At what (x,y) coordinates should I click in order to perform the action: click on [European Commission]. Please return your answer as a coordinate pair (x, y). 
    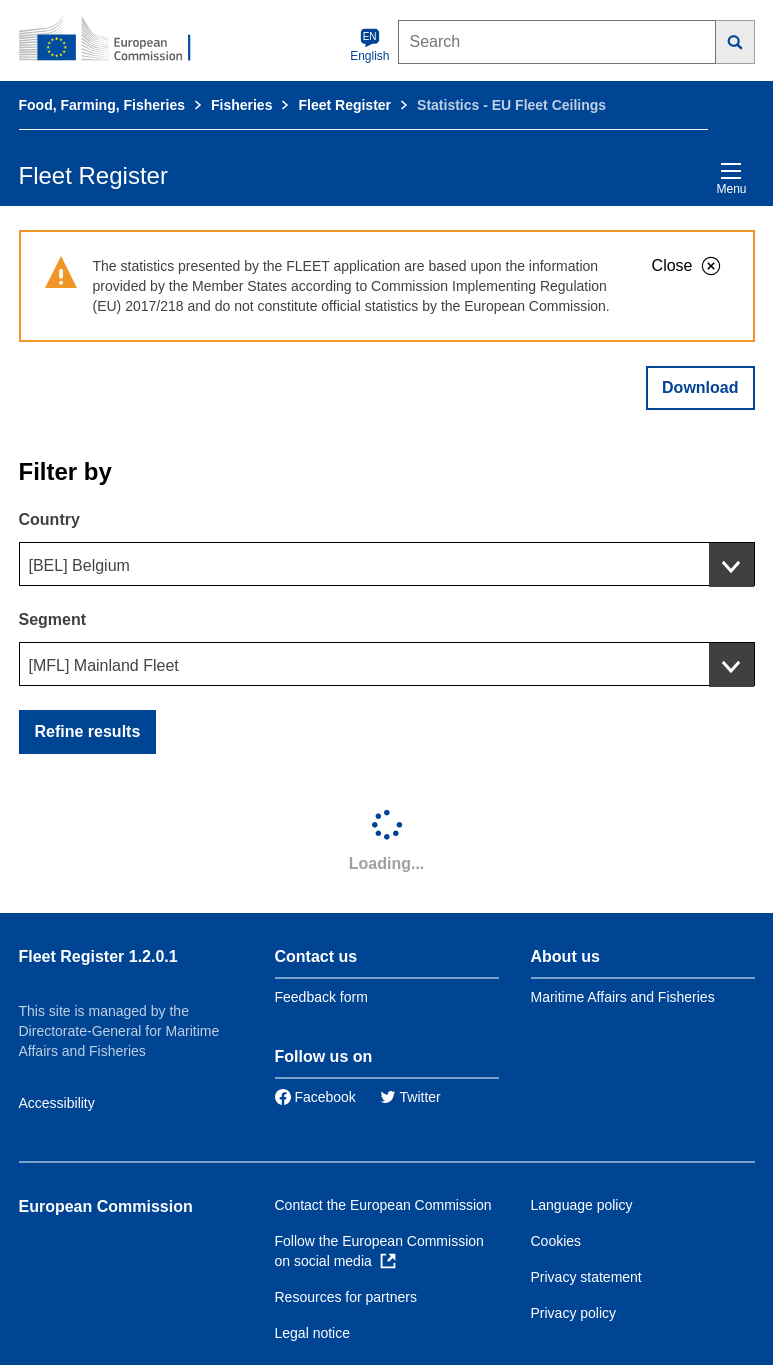
    Looking at the image, I should click on (116, 40).